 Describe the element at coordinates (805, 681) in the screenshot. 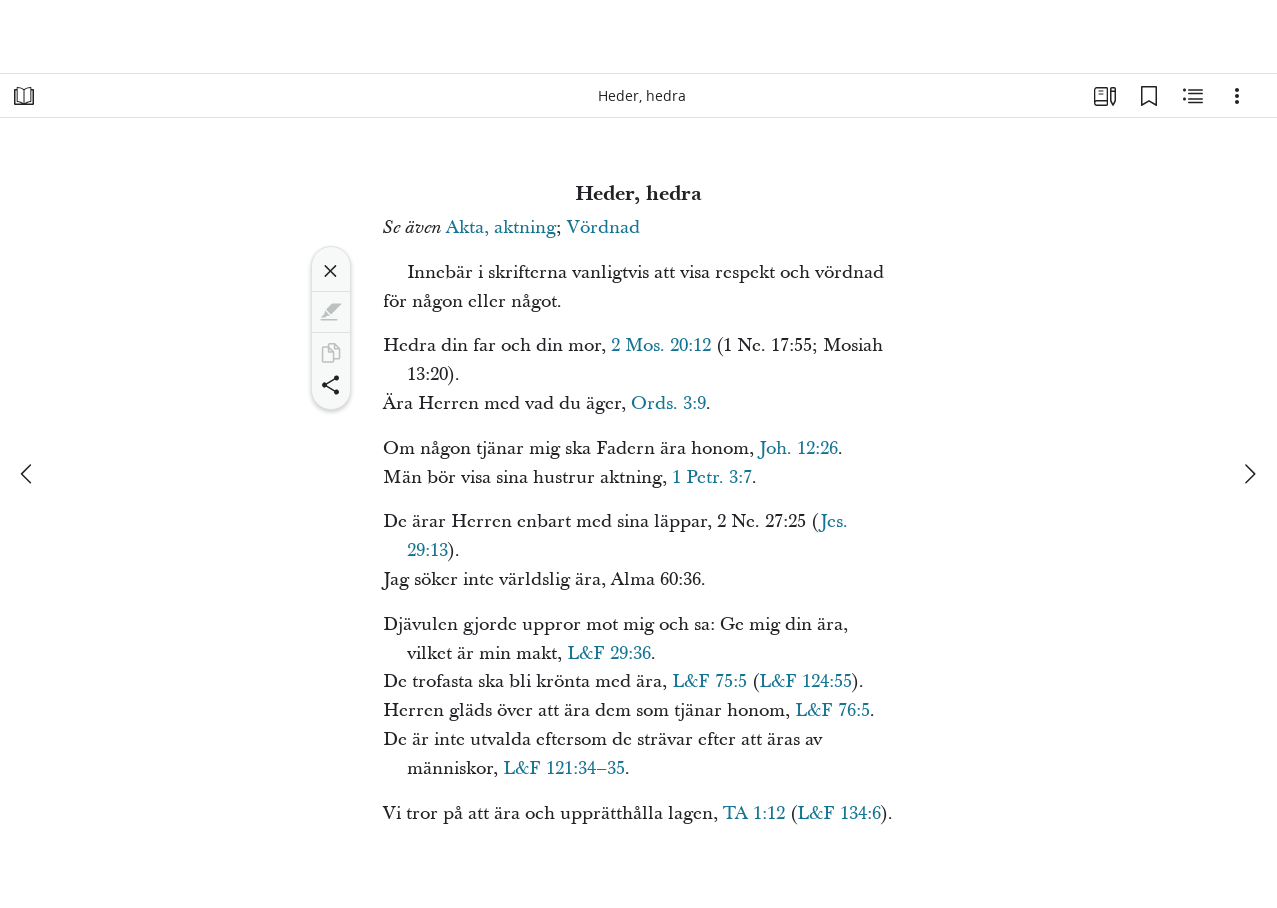

I see `L&F 124:55` at that location.